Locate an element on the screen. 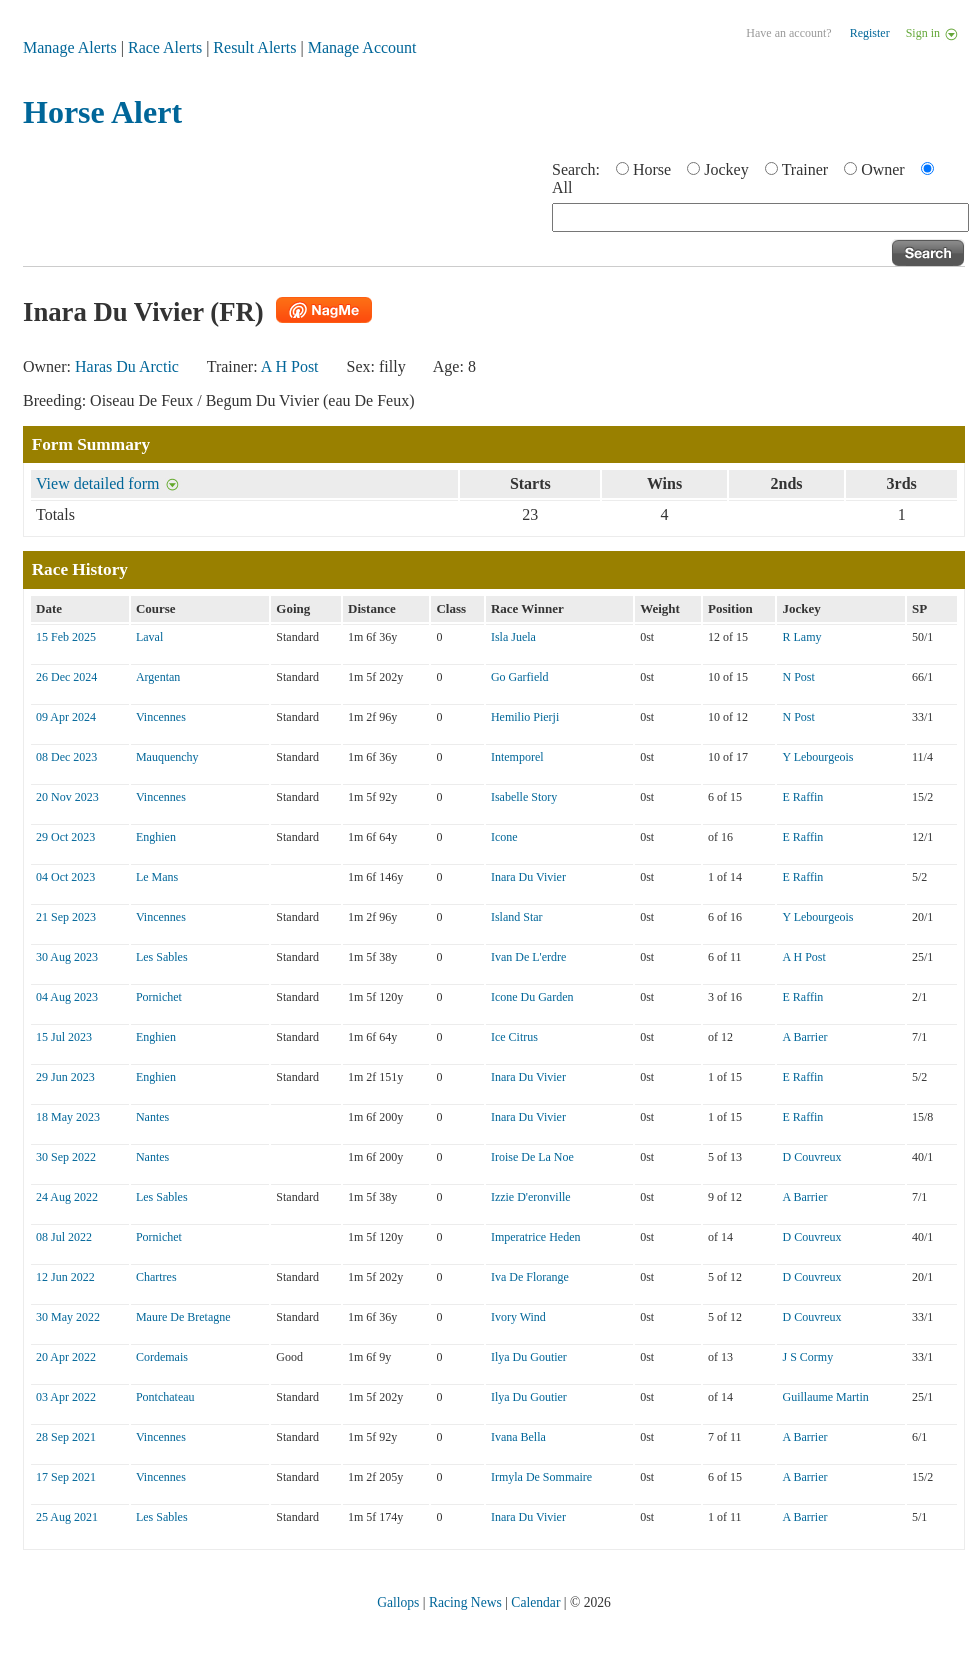  E Raffin is located at coordinates (802, 797).